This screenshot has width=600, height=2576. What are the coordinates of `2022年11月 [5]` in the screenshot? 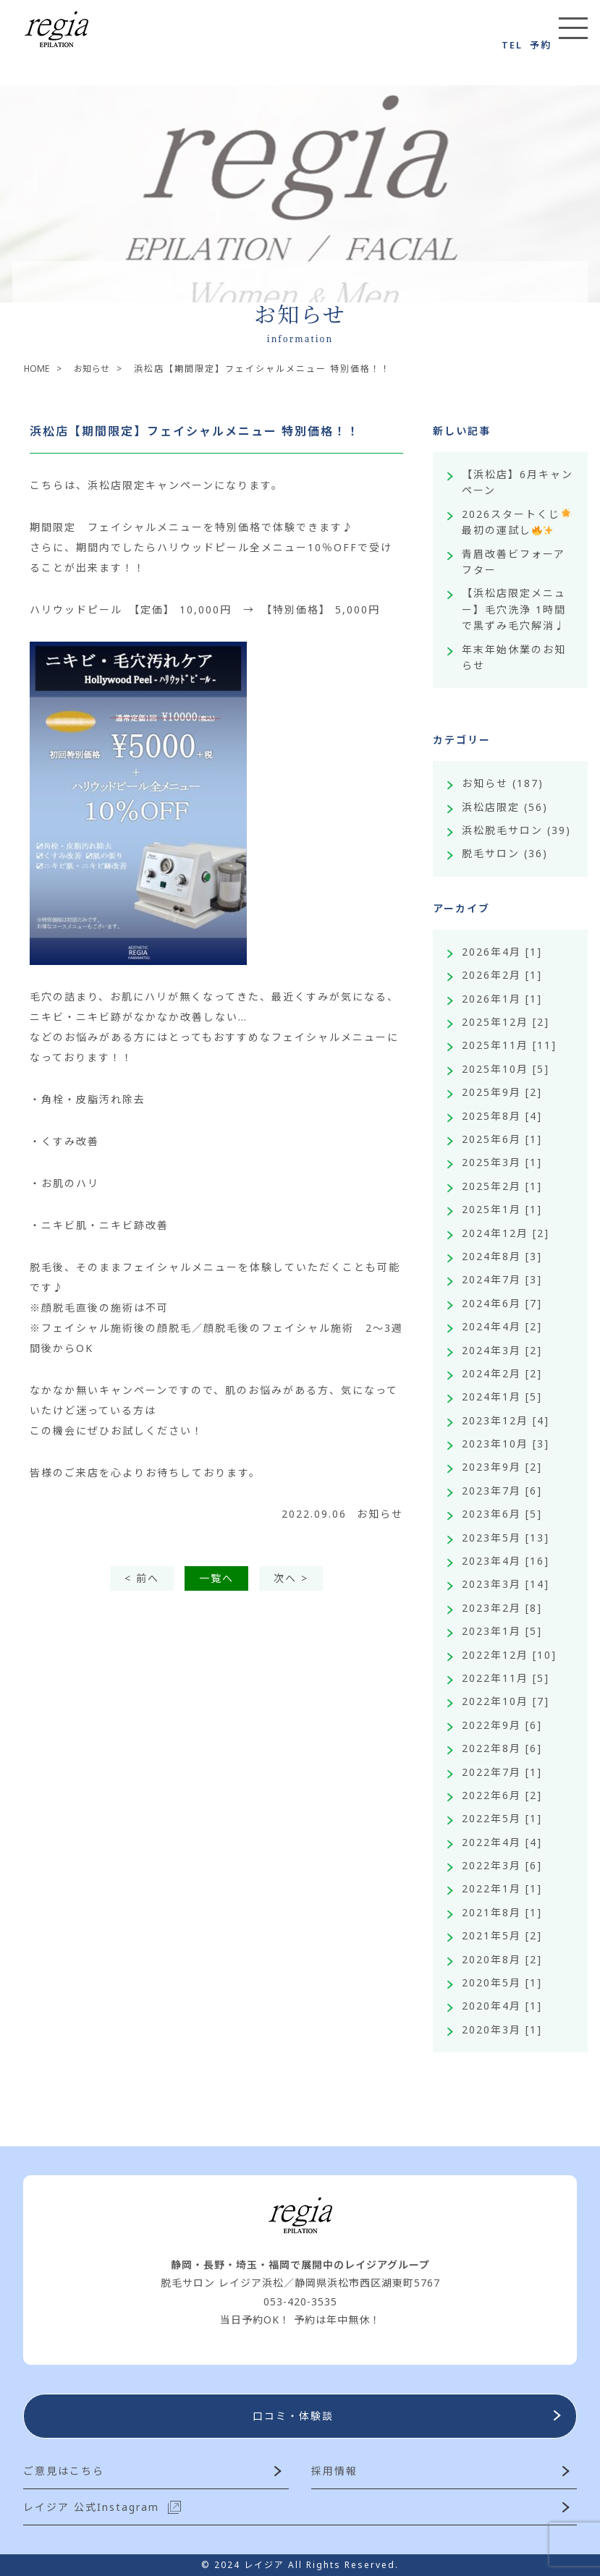 It's located at (505, 1678).